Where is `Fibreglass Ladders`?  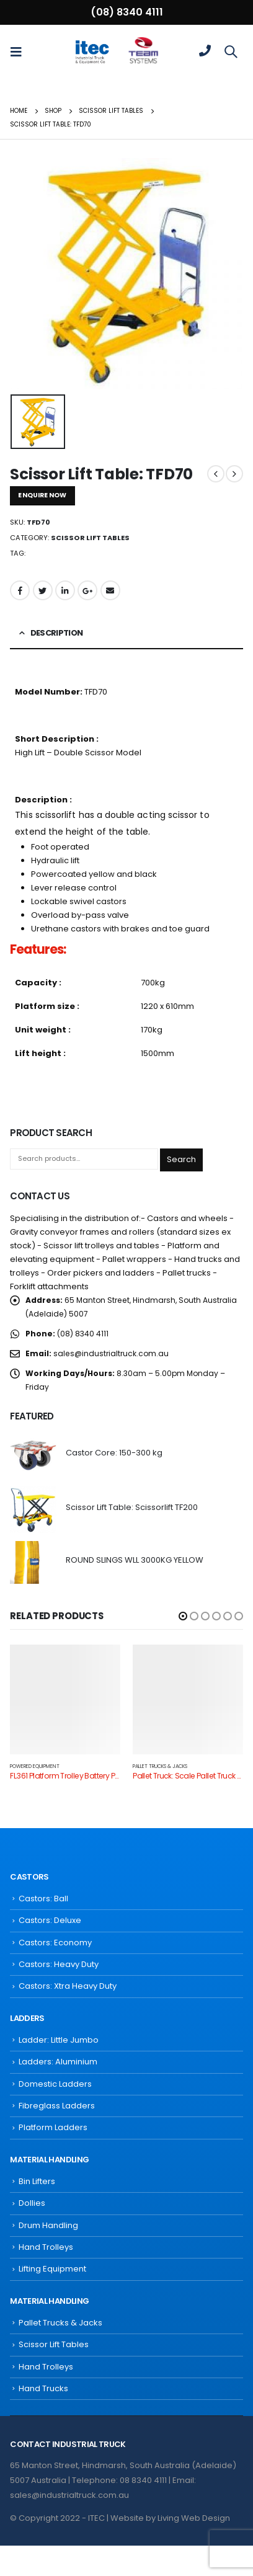
Fibreglass Ladders is located at coordinates (57, 2106).